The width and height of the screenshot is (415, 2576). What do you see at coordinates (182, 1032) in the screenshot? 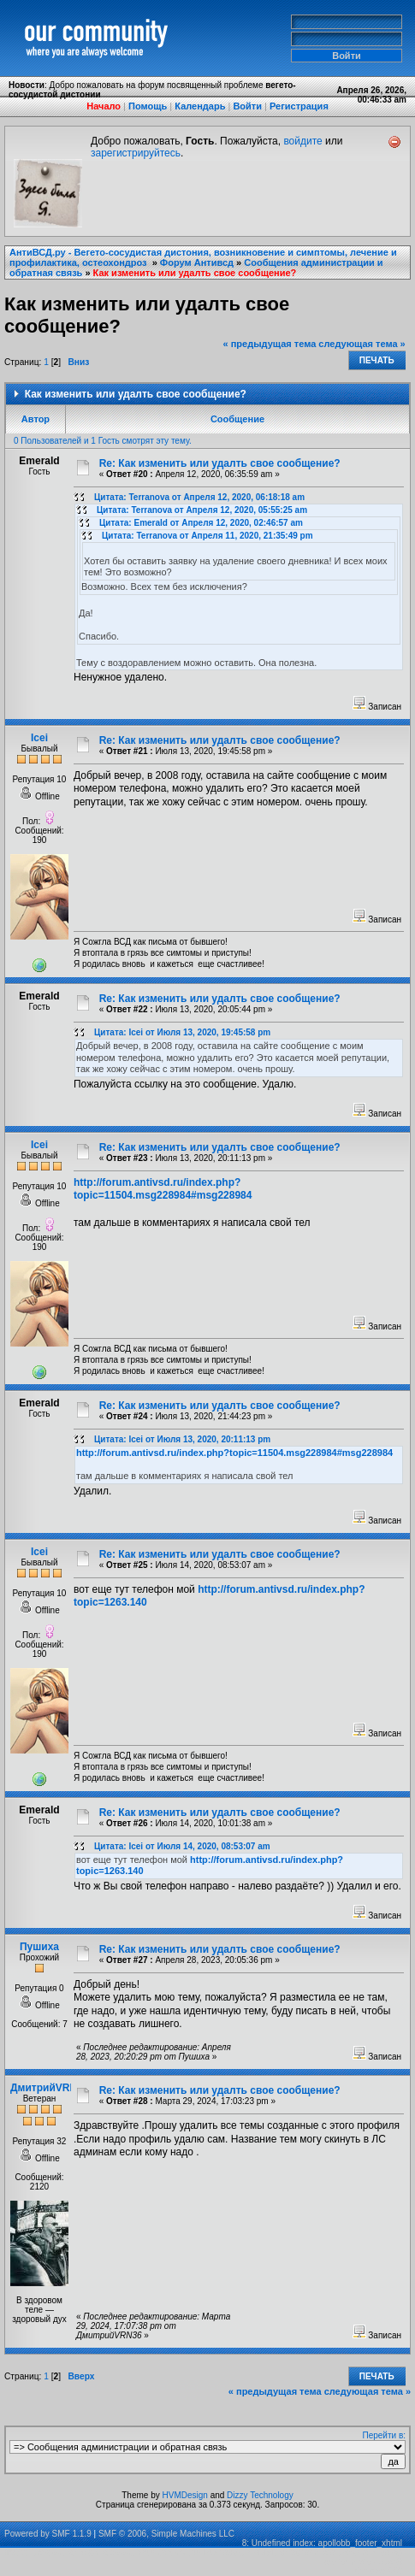
I see `Цитата: Icei от Июля 13, 2020, 19:45:58 pm` at bounding box center [182, 1032].